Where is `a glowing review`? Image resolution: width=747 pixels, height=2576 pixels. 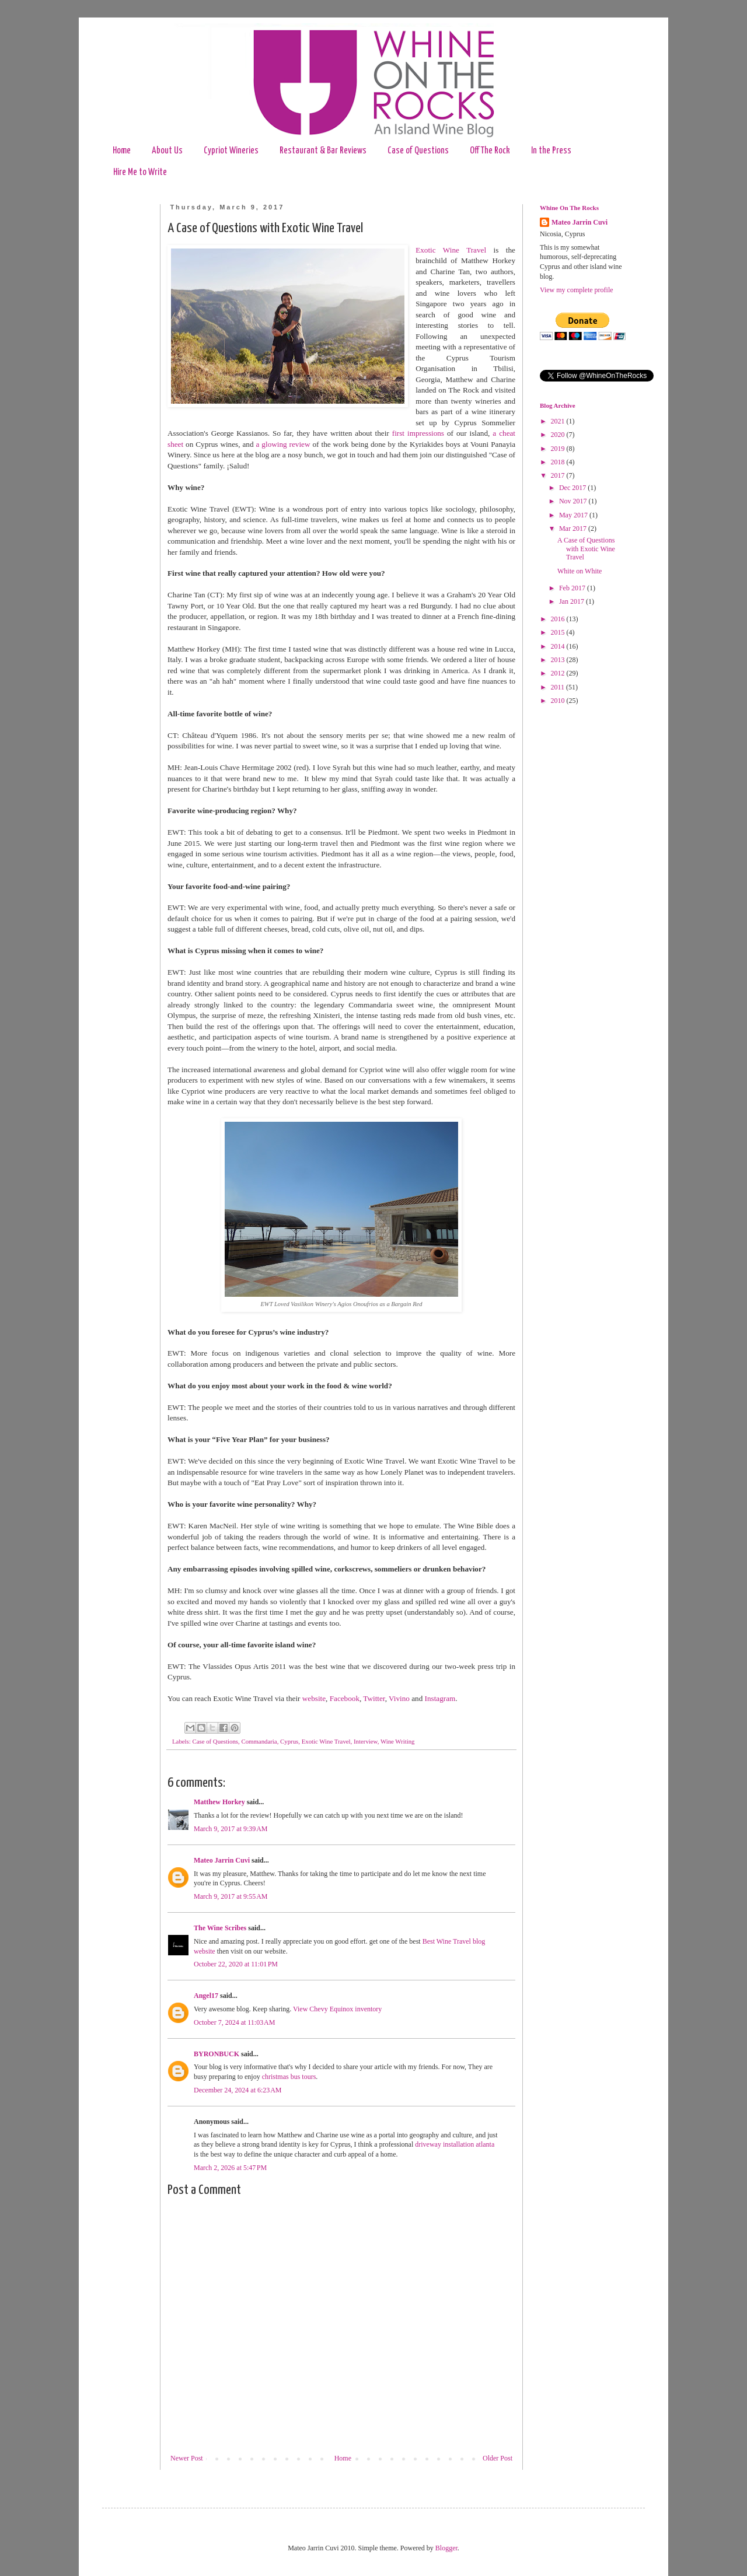 a glowing review is located at coordinates (283, 444).